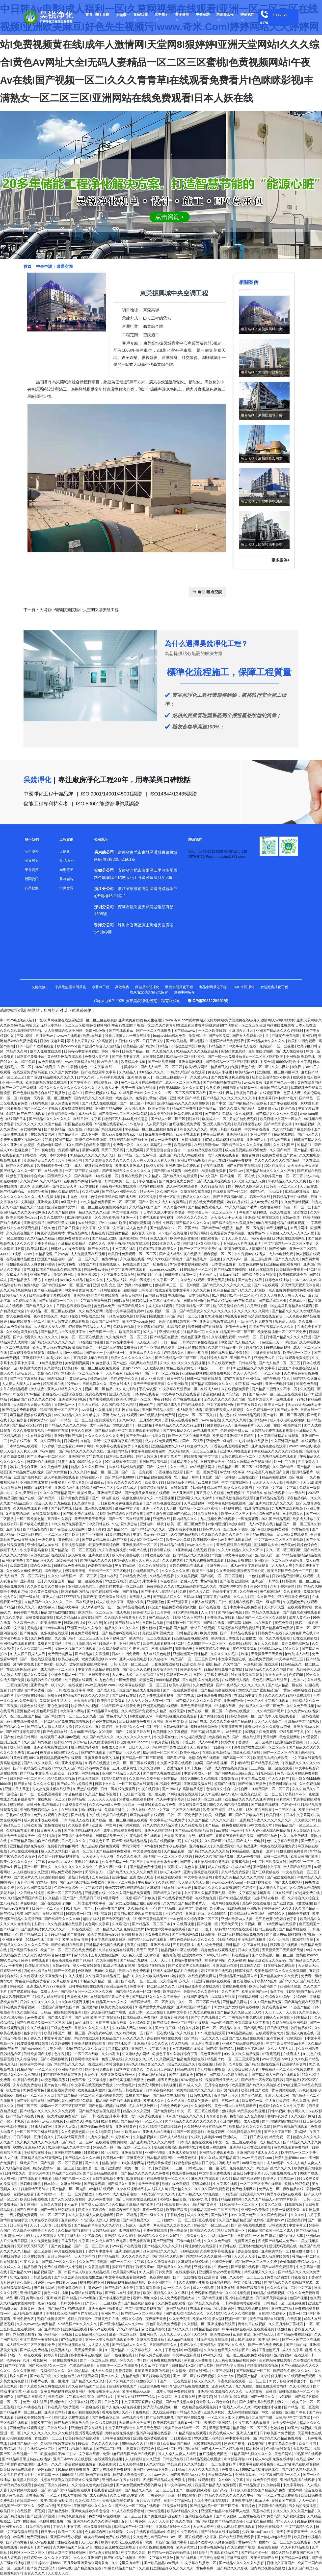  Describe the element at coordinates (153, 1368) in the screenshot. I see `天天做夜夜做` at that location.